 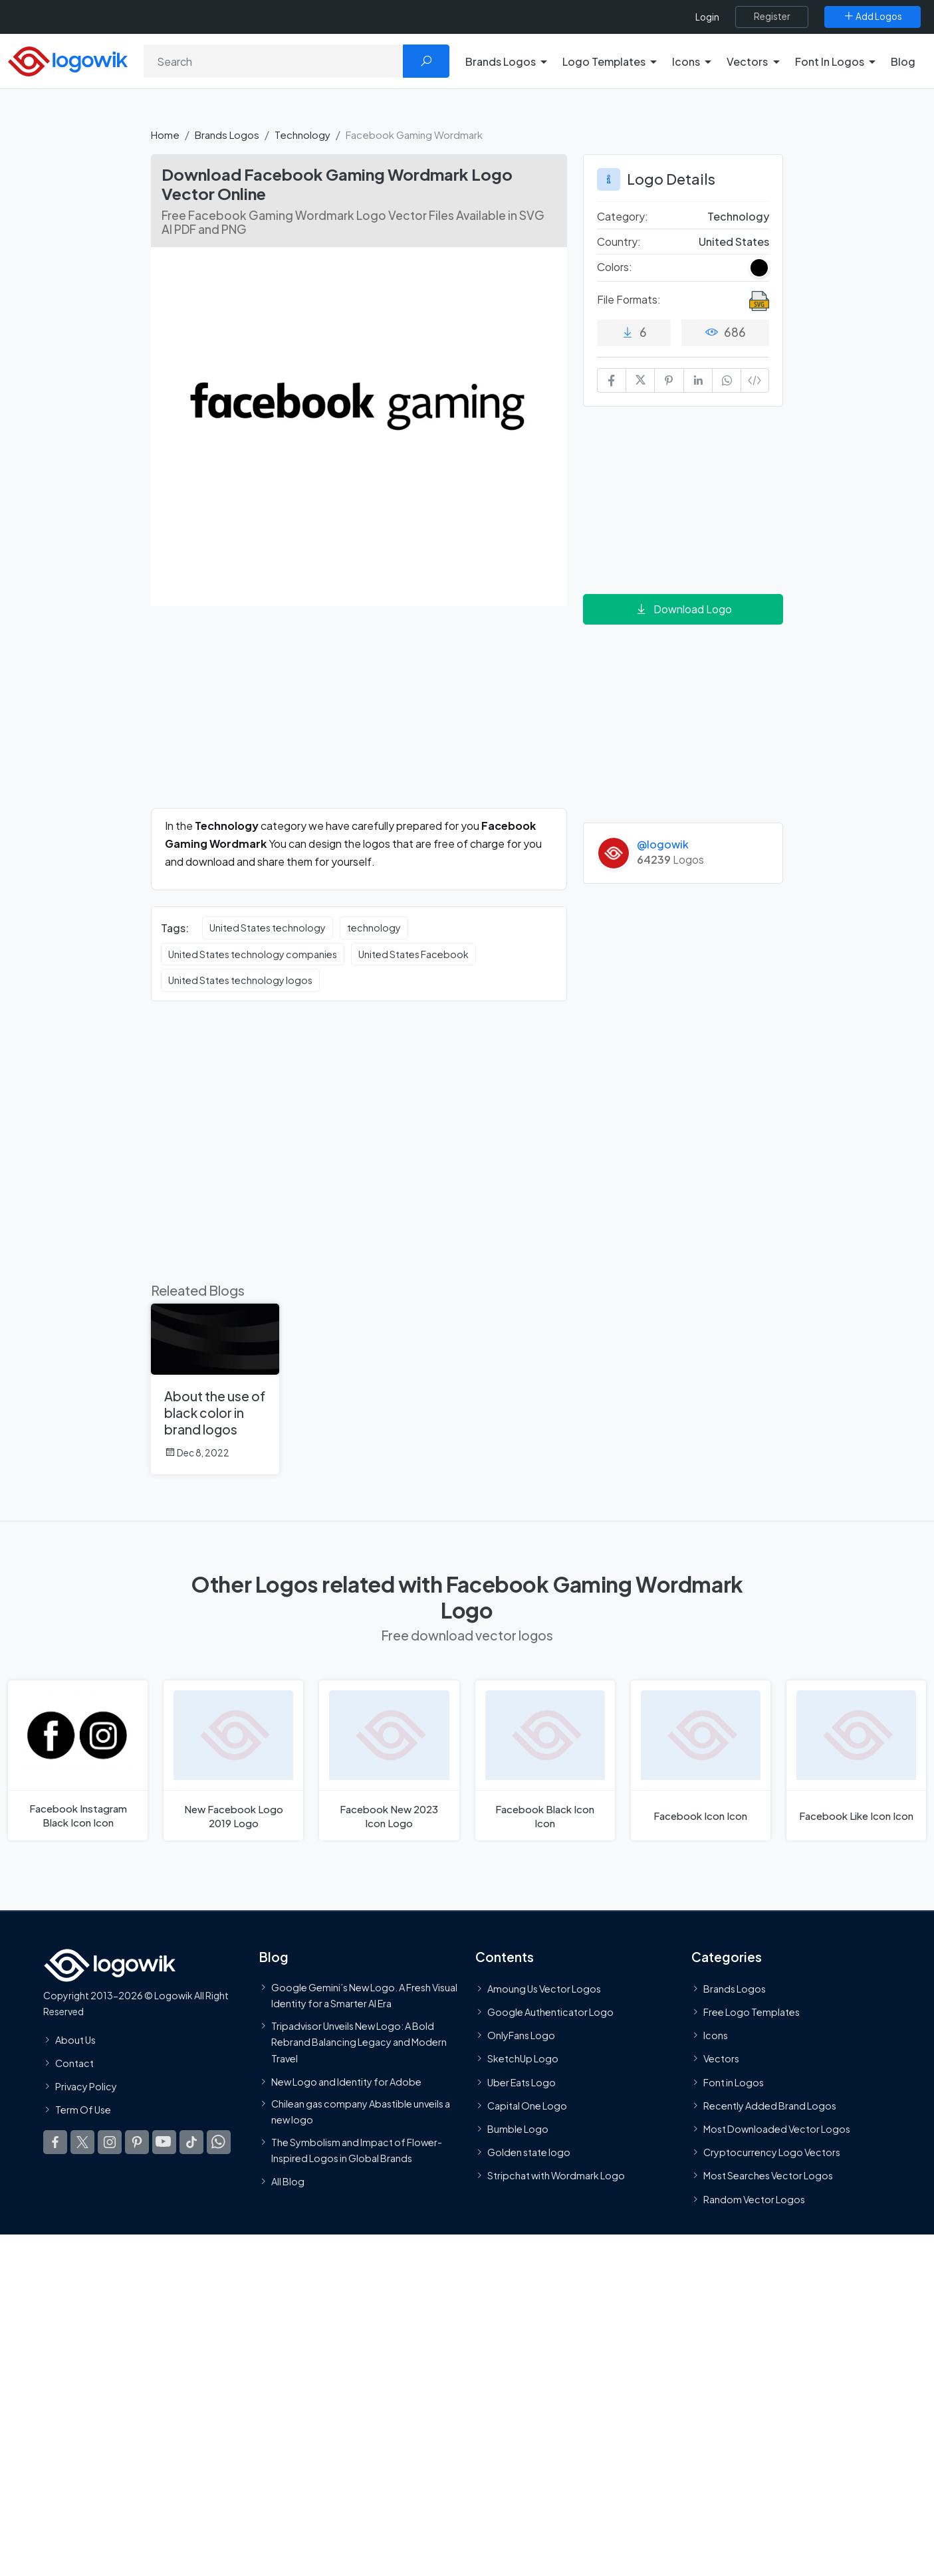 What do you see at coordinates (733, 2082) in the screenshot?
I see `Font in Logos` at bounding box center [733, 2082].